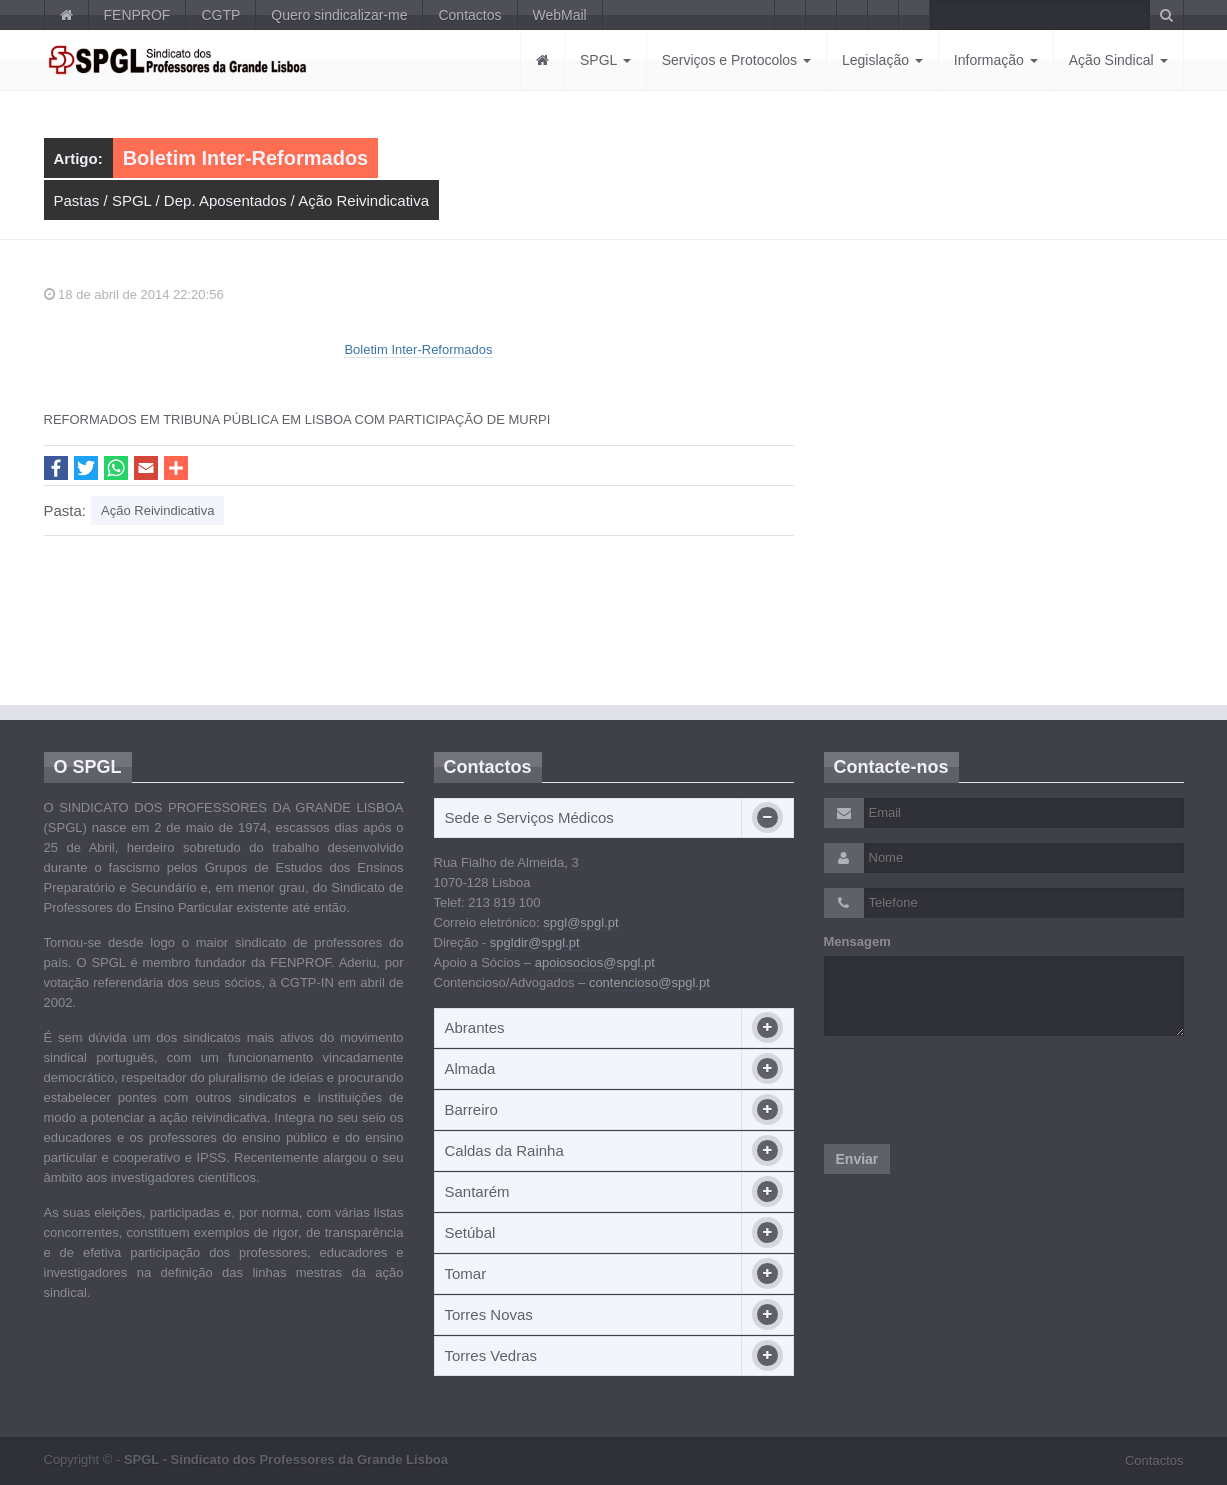 This screenshot has width=1227, height=1485. What do you see at coordinates (469, 15) in the screenshot?
I see `Contactos` at bounding box center [469, 15].